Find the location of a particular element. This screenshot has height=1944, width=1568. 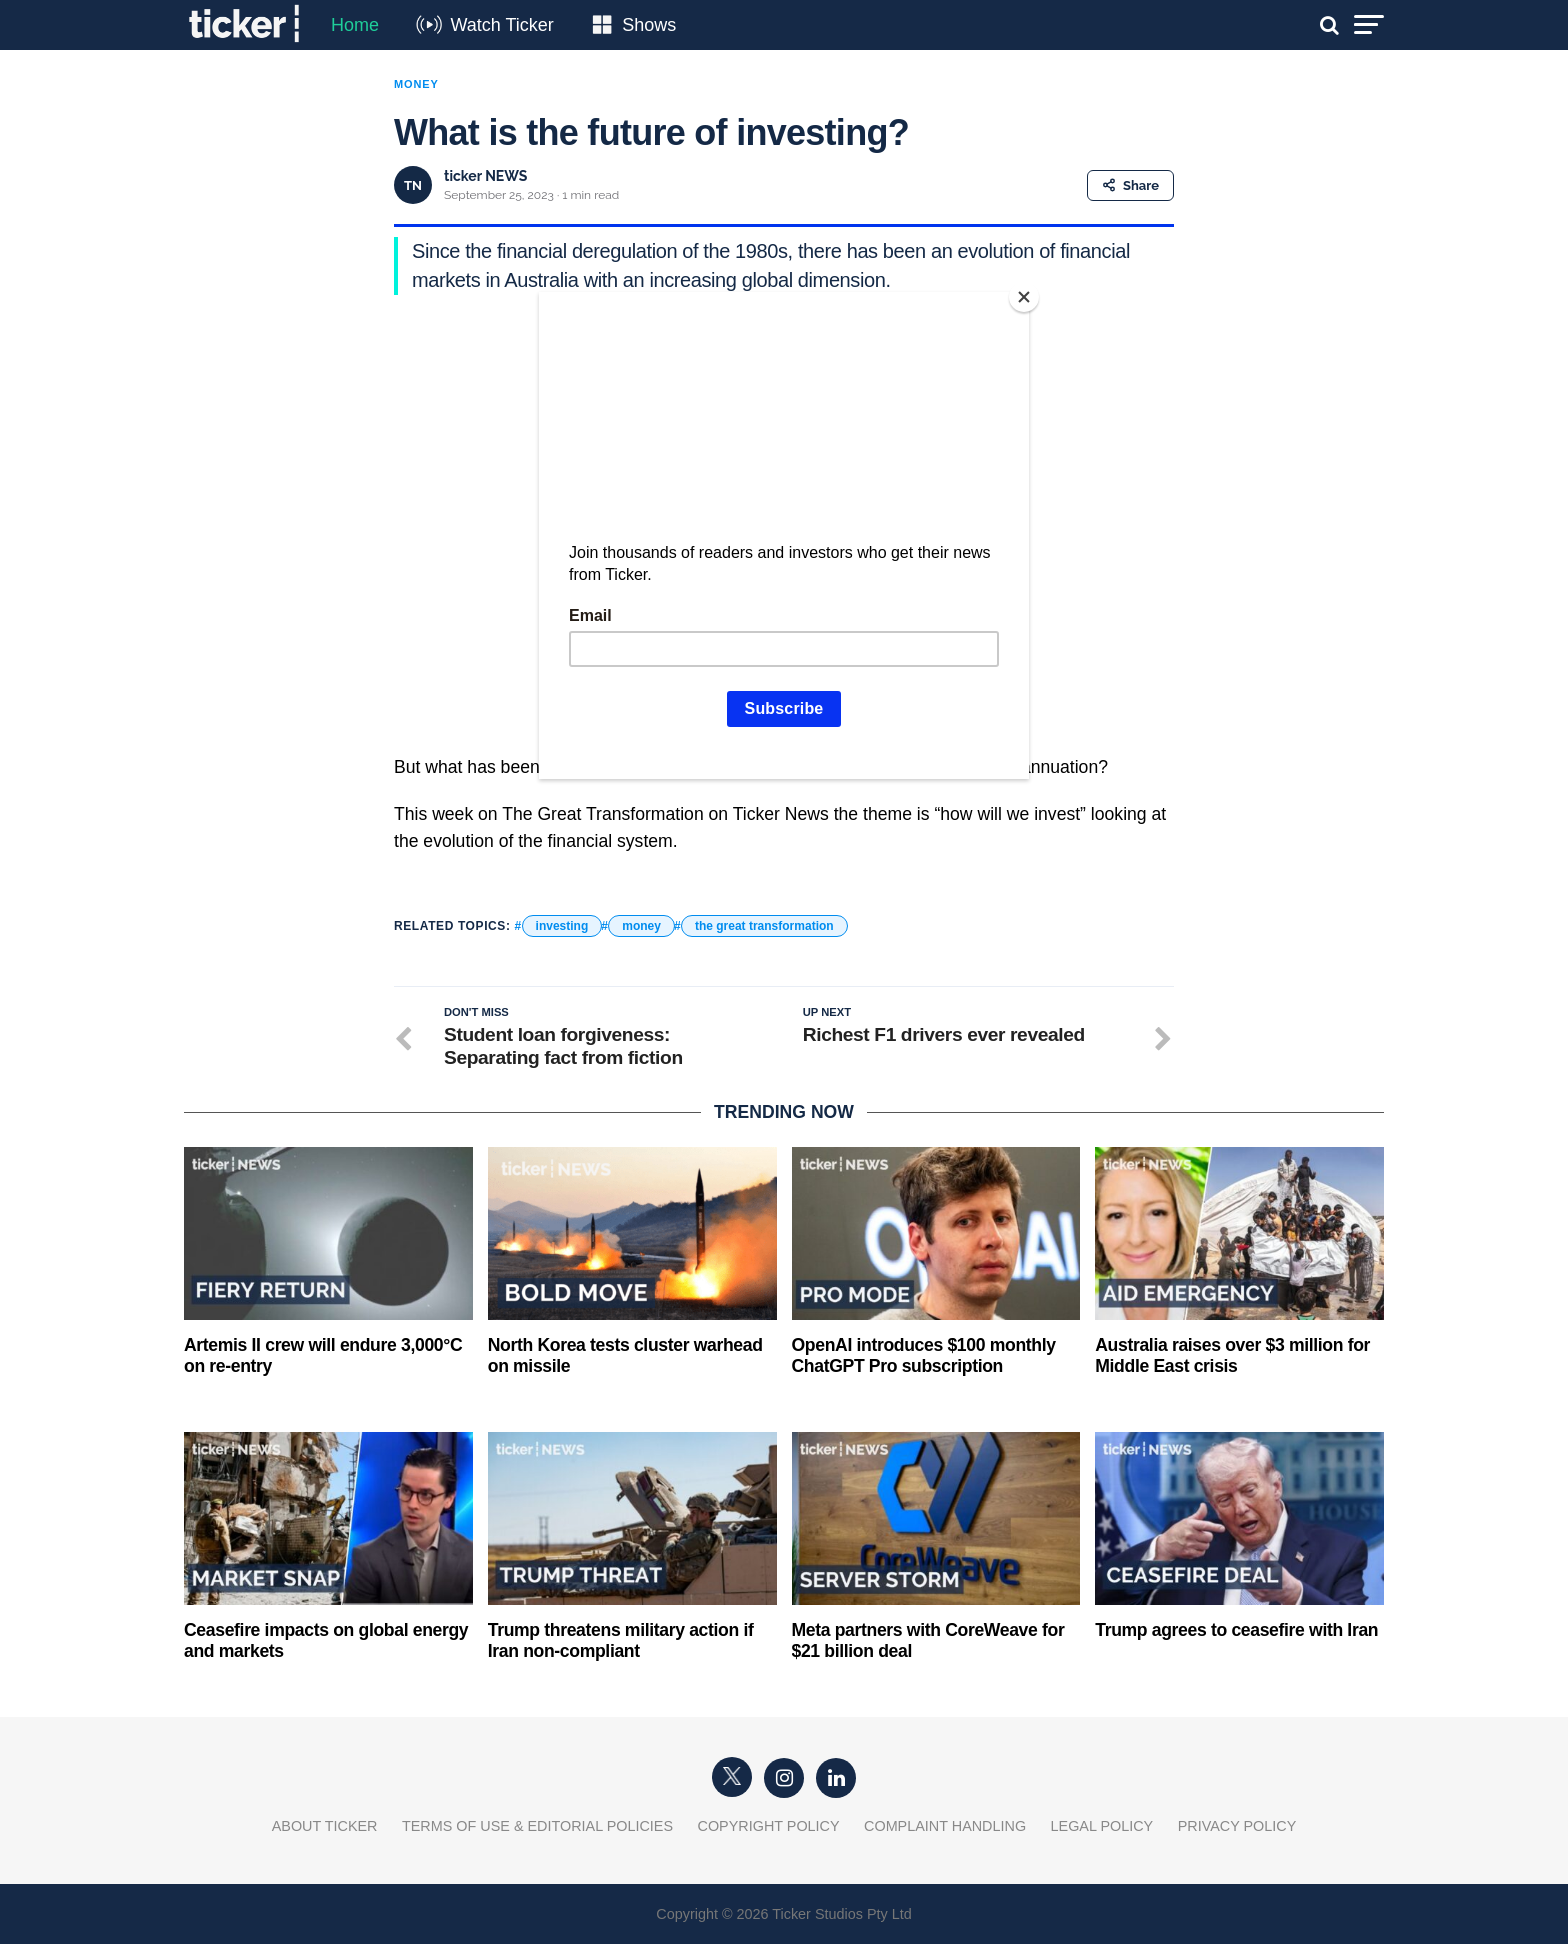

[Close] is located at coordinates (1024, 297).